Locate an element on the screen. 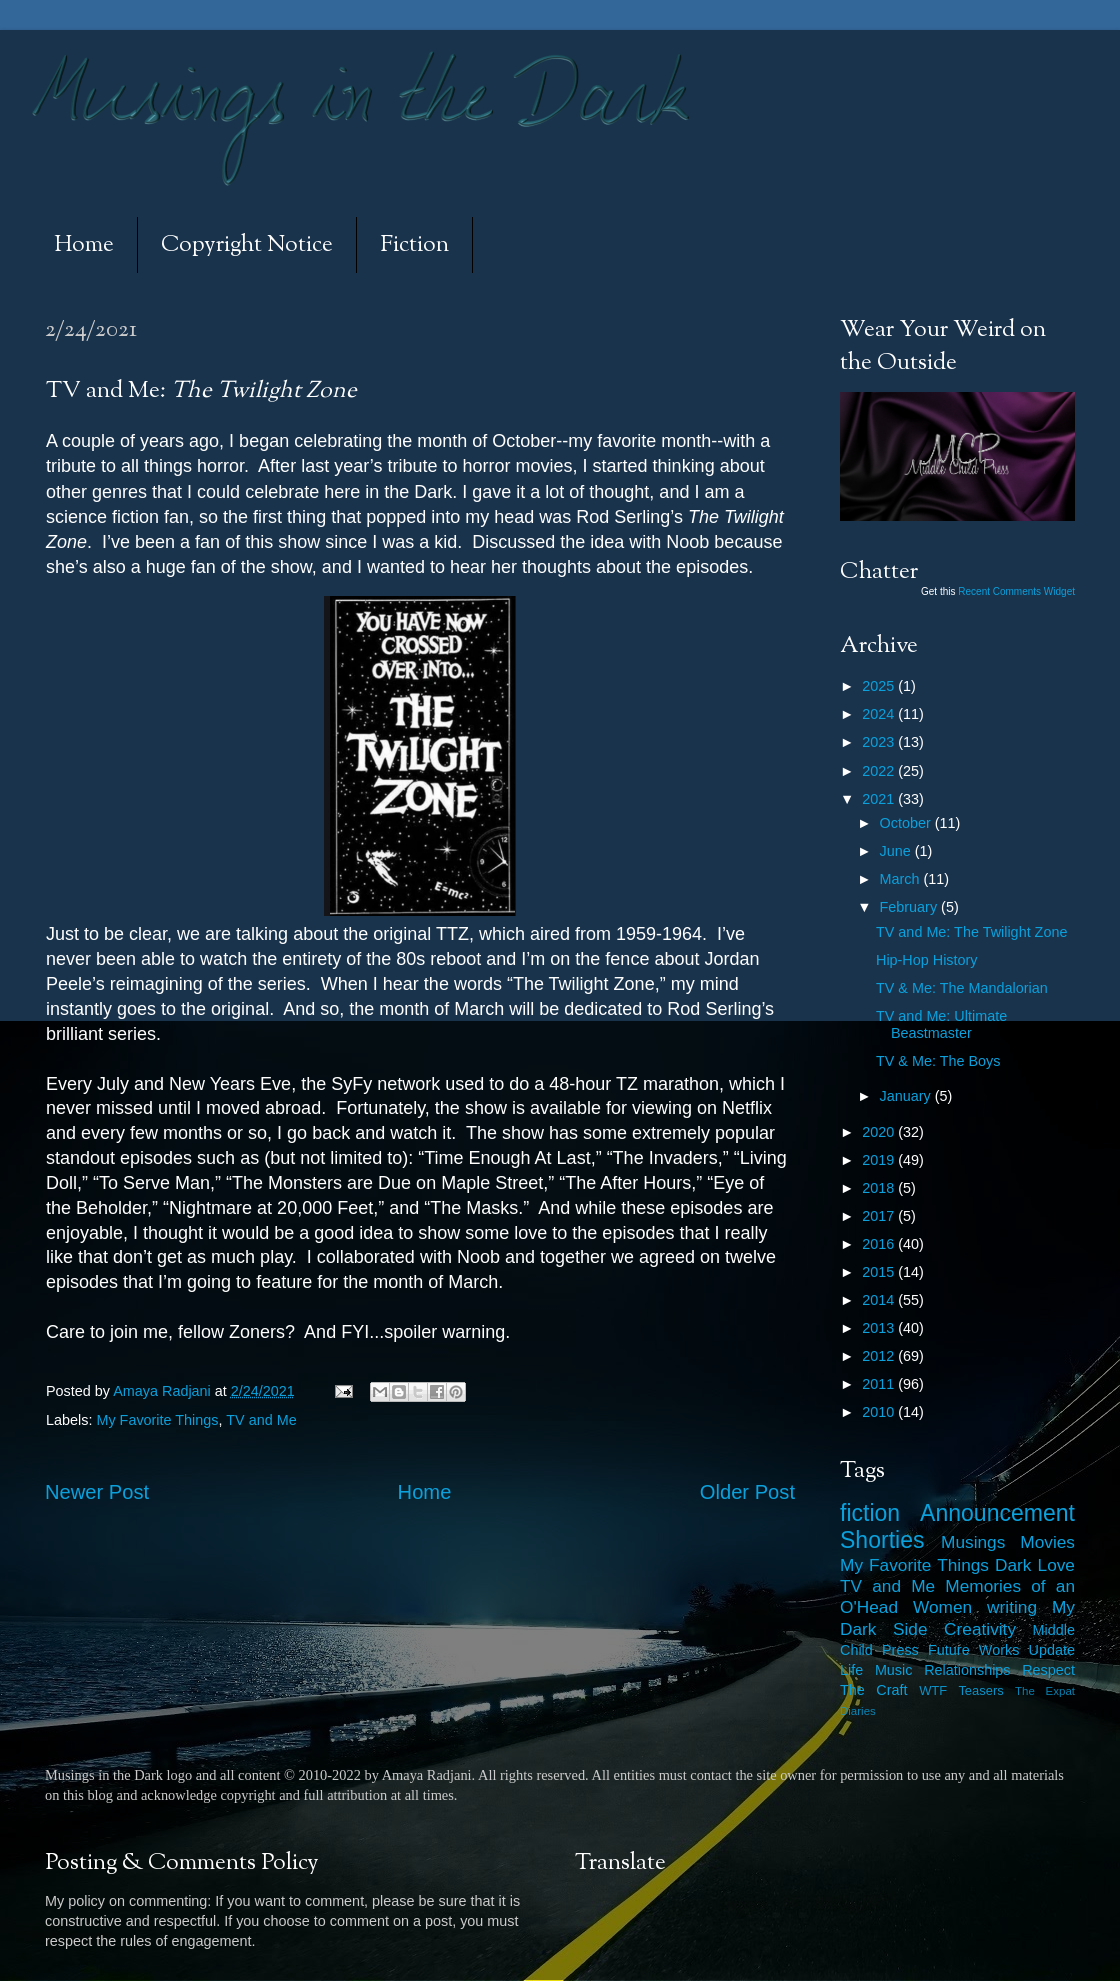 The height and width of the screenshot is (1981, 1120). Older Post is located at coordinates (747, 1492).